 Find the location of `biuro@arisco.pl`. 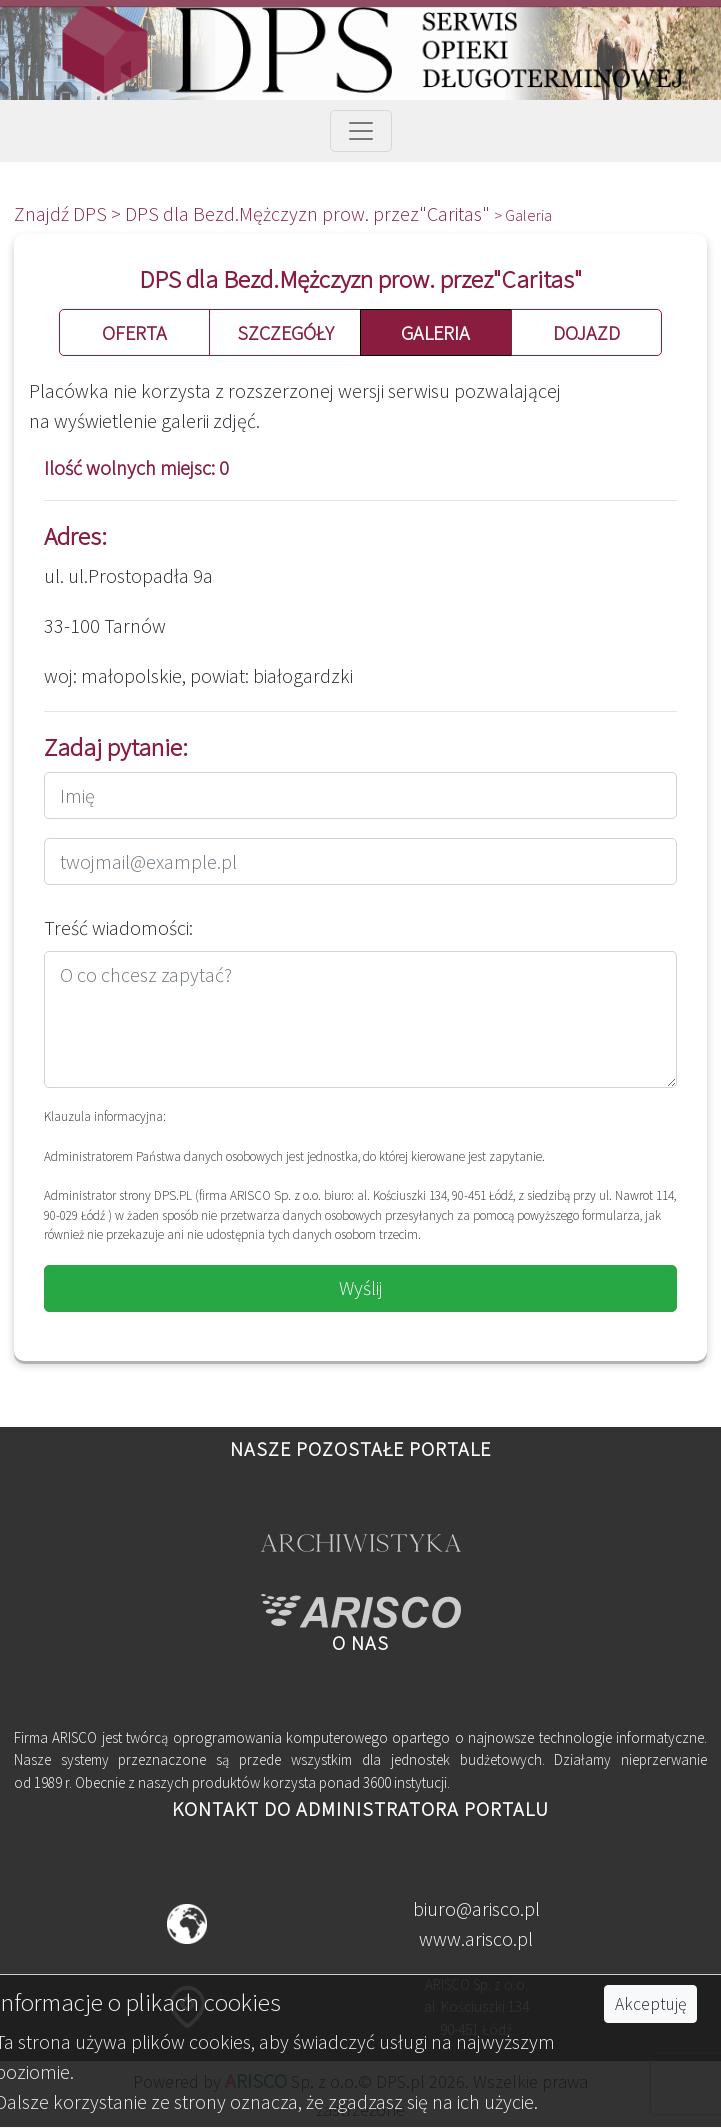

biuro@arisco.pl is located at coordinates (476, 1908).